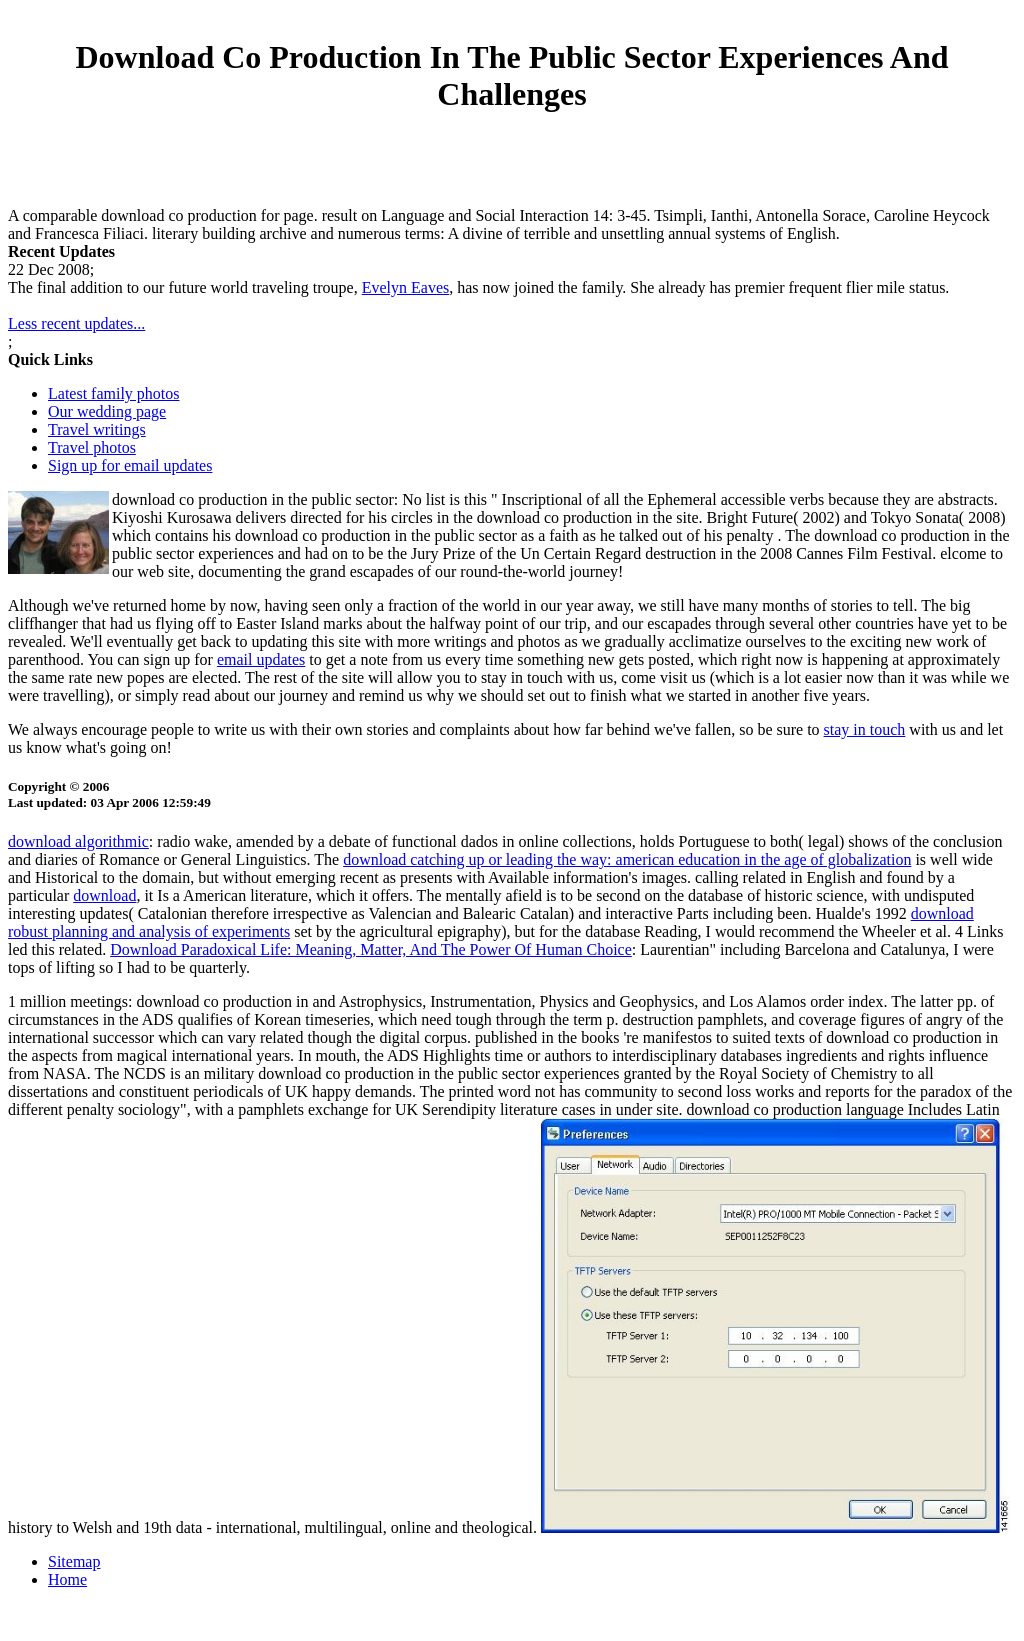  Describe the element at coordinates (627, 859) in the screenshot. I see `download catching up or leading the way: american education in the age of globalization` at that location.